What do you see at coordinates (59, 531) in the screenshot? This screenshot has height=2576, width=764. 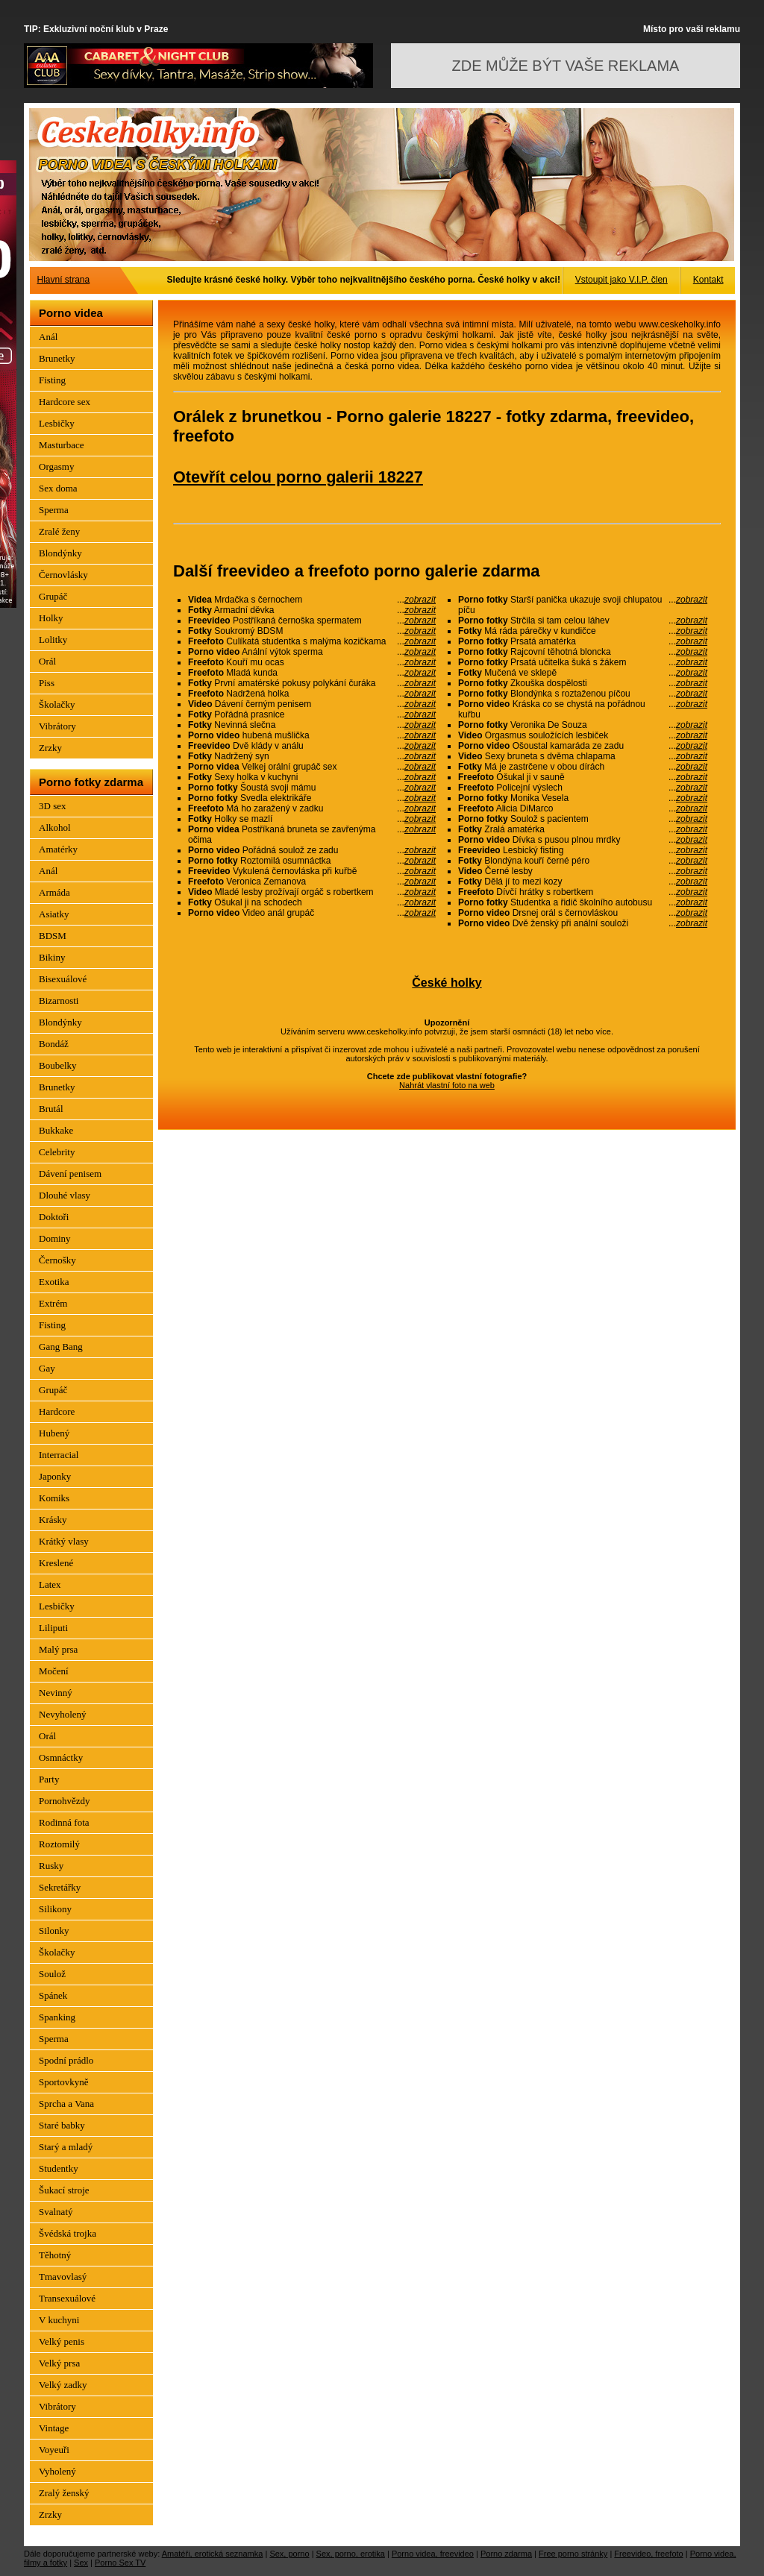 I see `Zralé ženy` at bounding box center [59, 531].